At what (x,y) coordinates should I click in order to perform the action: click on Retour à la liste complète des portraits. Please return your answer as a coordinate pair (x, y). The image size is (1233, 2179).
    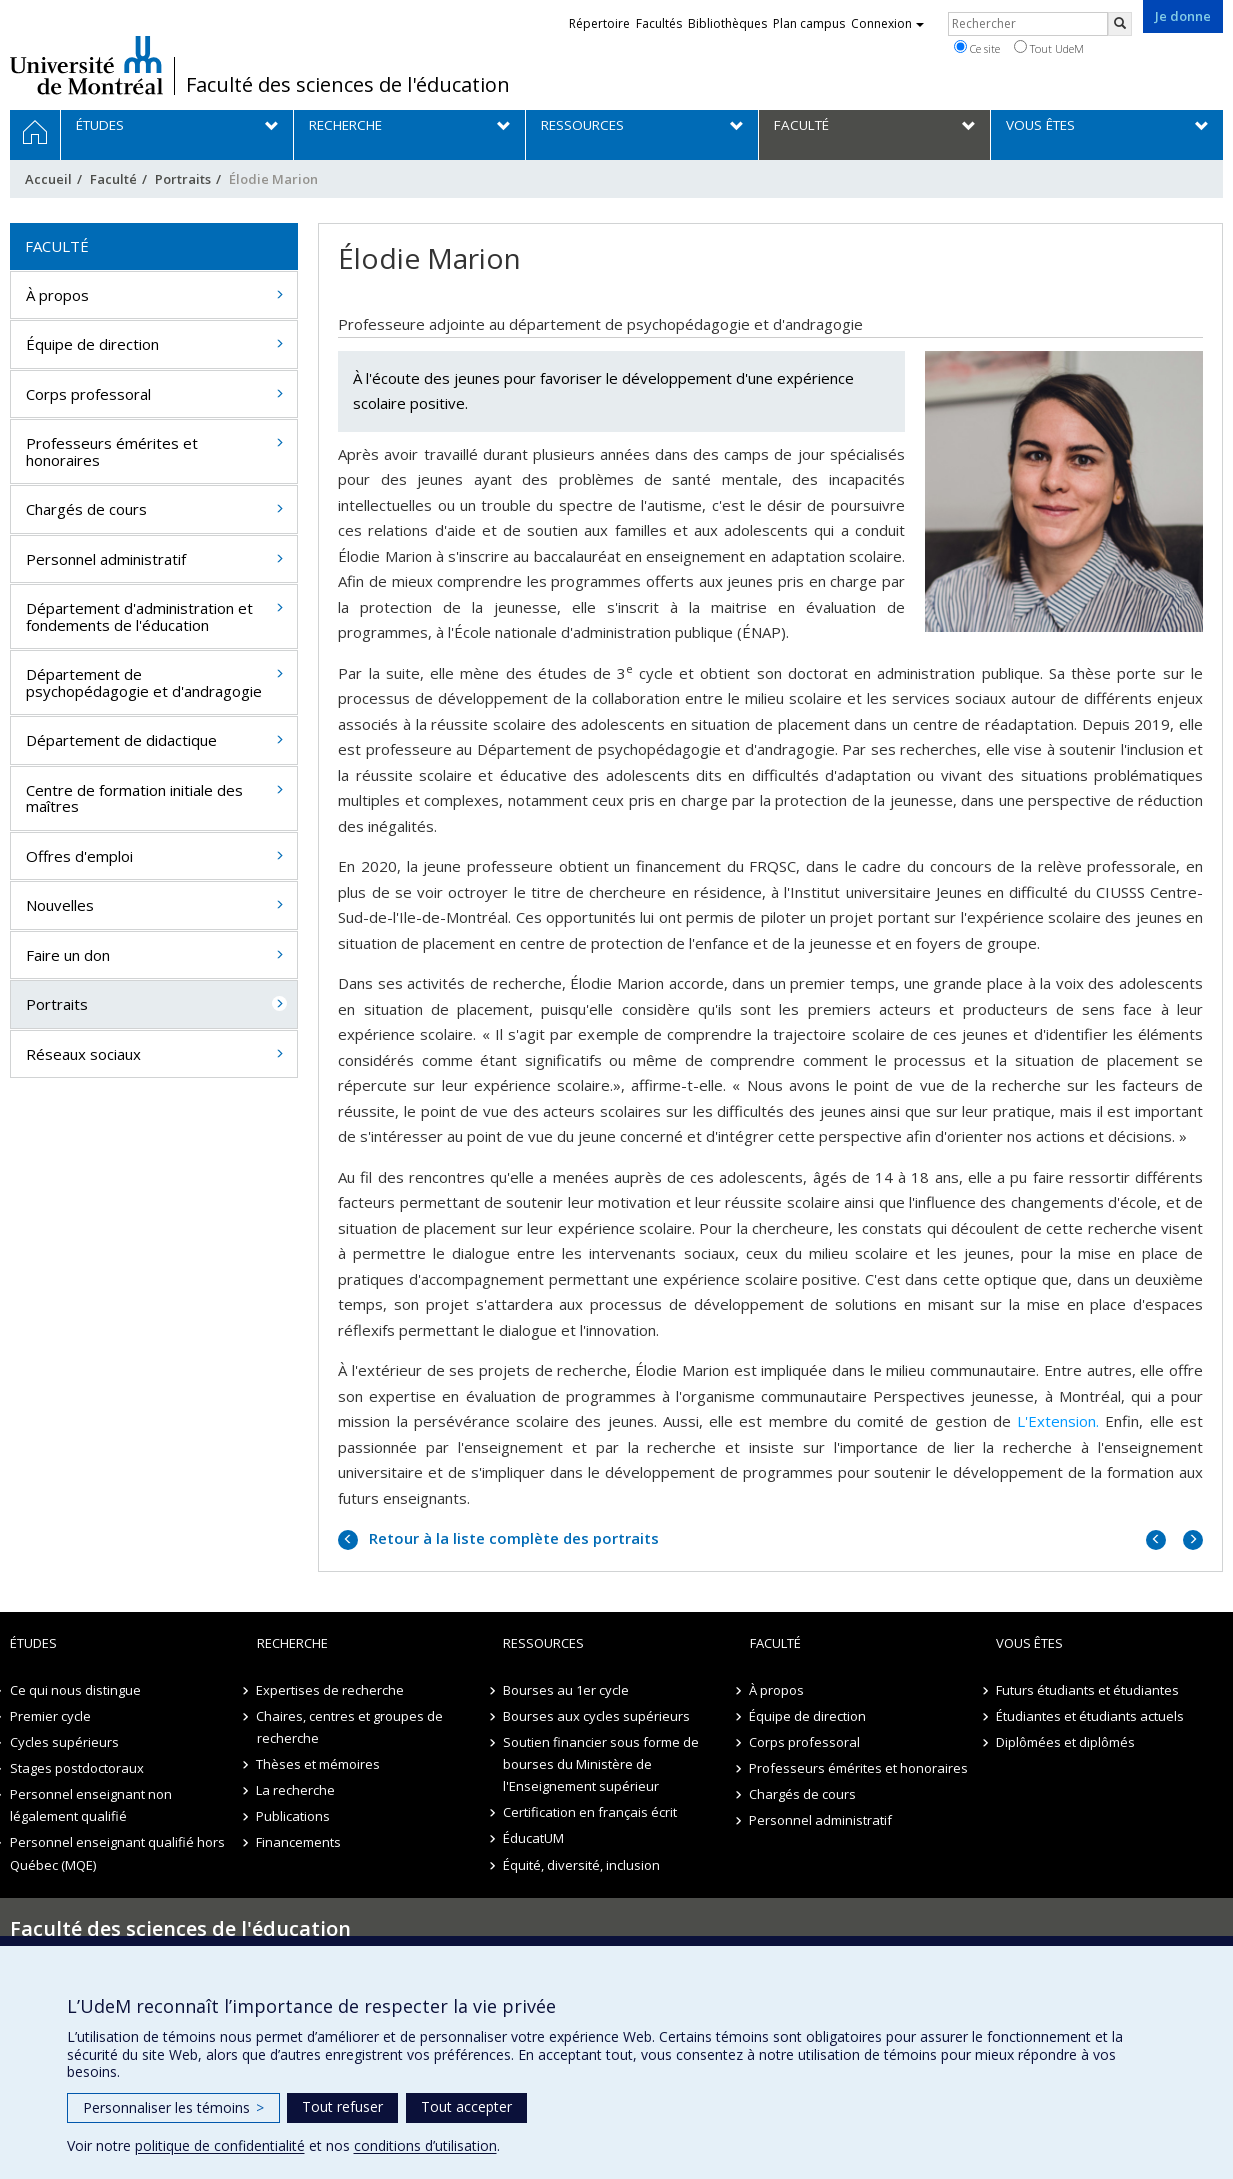
    Looking at the image, I should click on (512, 1538).